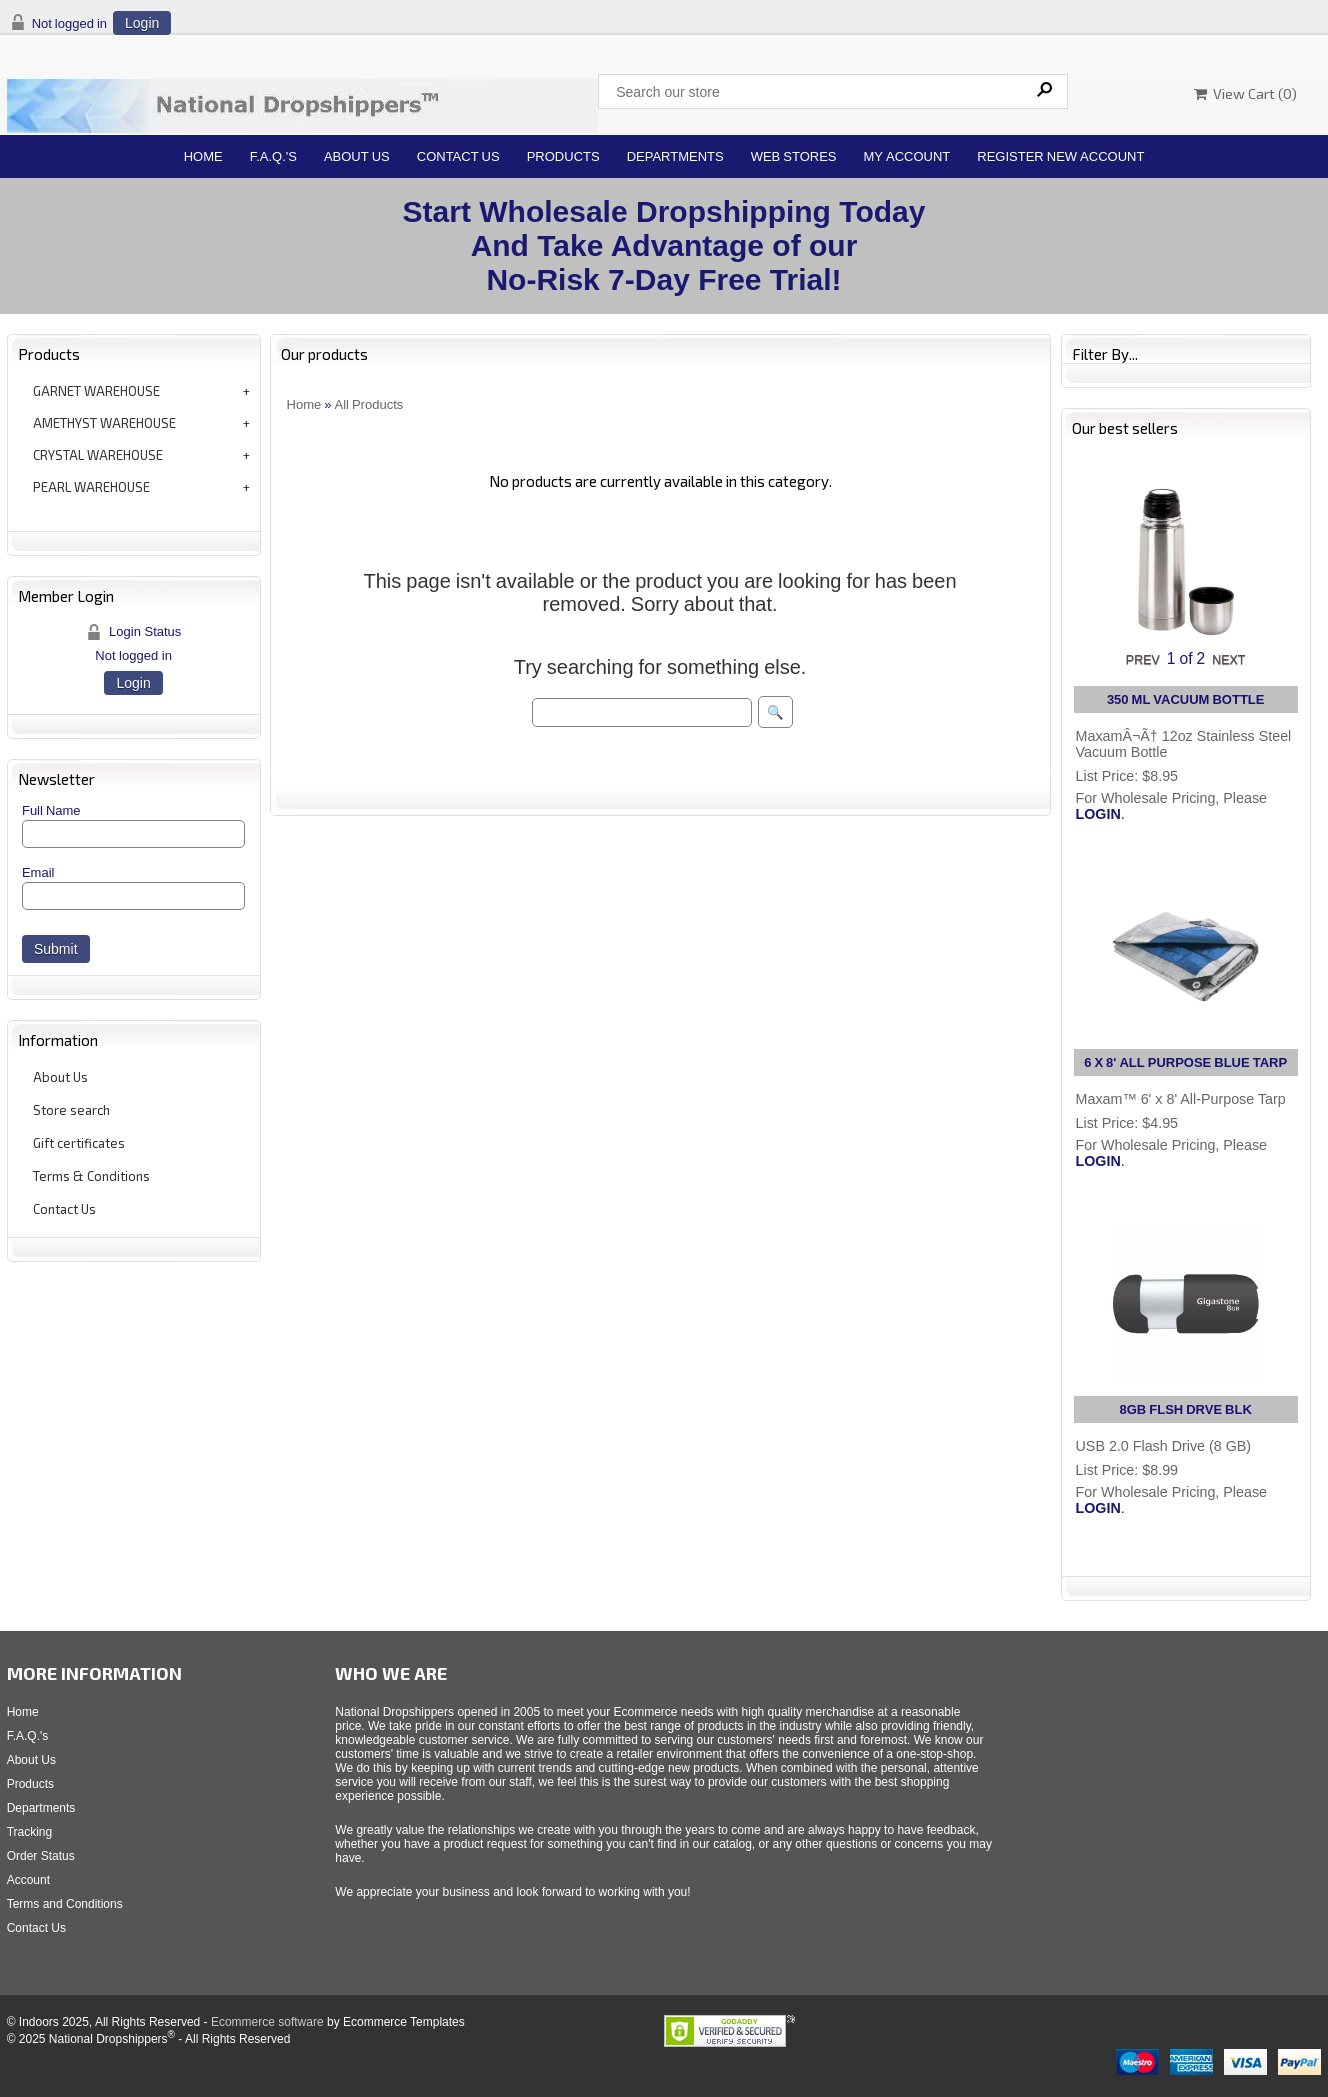 The height and width of the screenshot is (2097, 1328). I want to click on Store search, so click(71, 1110).